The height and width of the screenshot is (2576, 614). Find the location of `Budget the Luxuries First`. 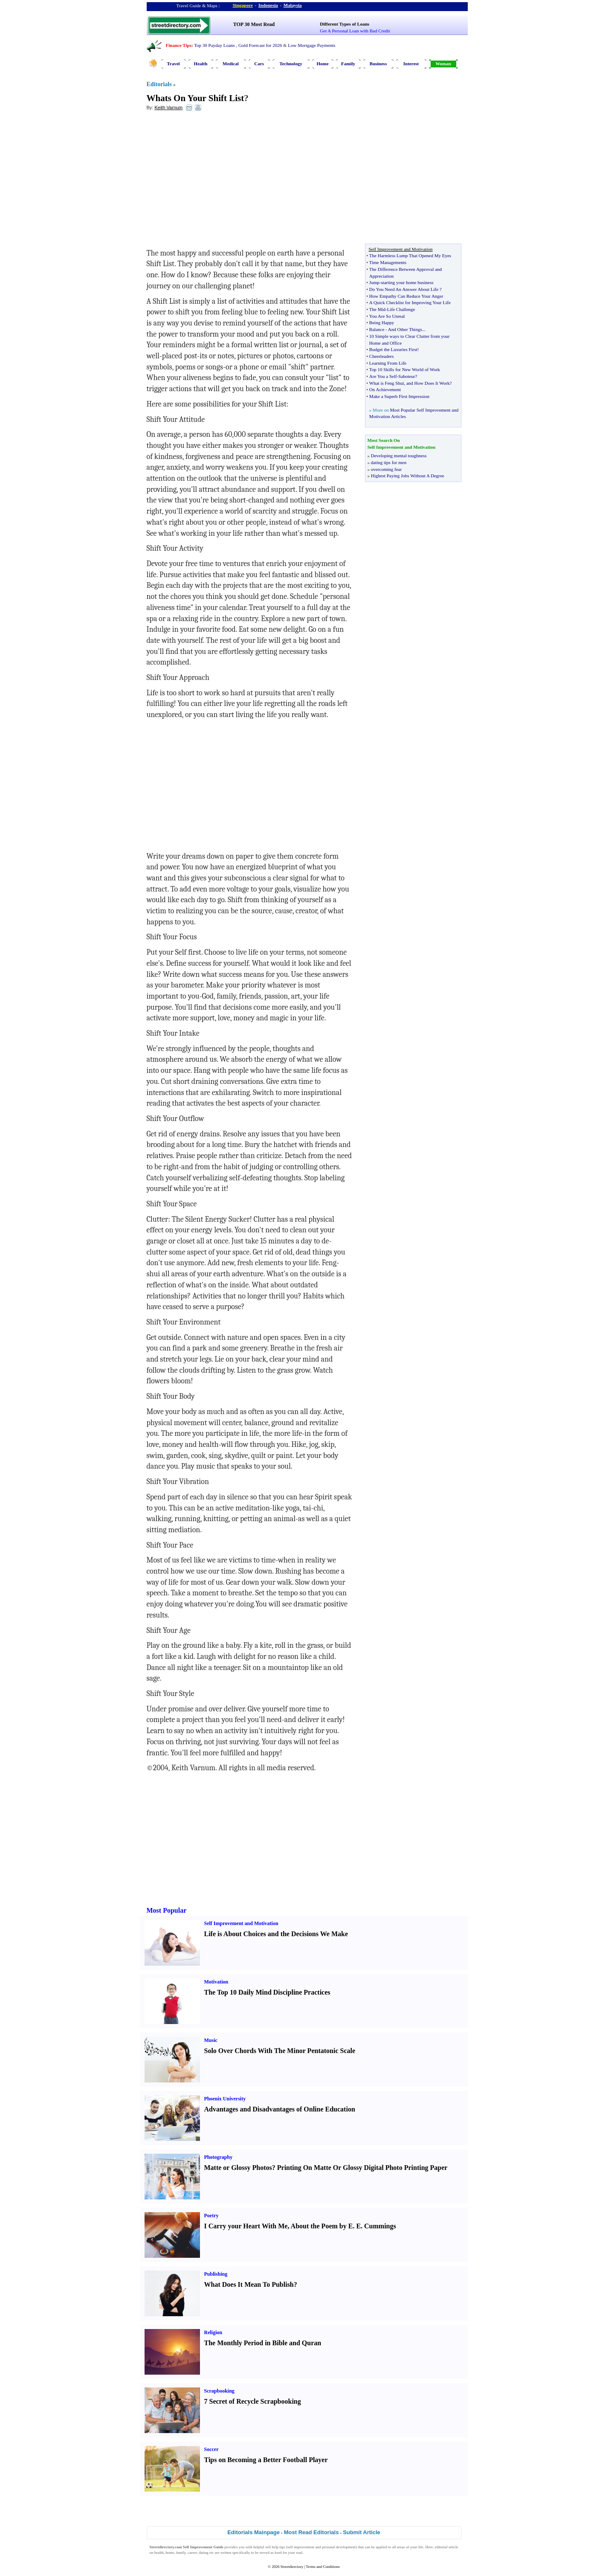

Budget the Luxuries First is located at coordinates (393, 349).